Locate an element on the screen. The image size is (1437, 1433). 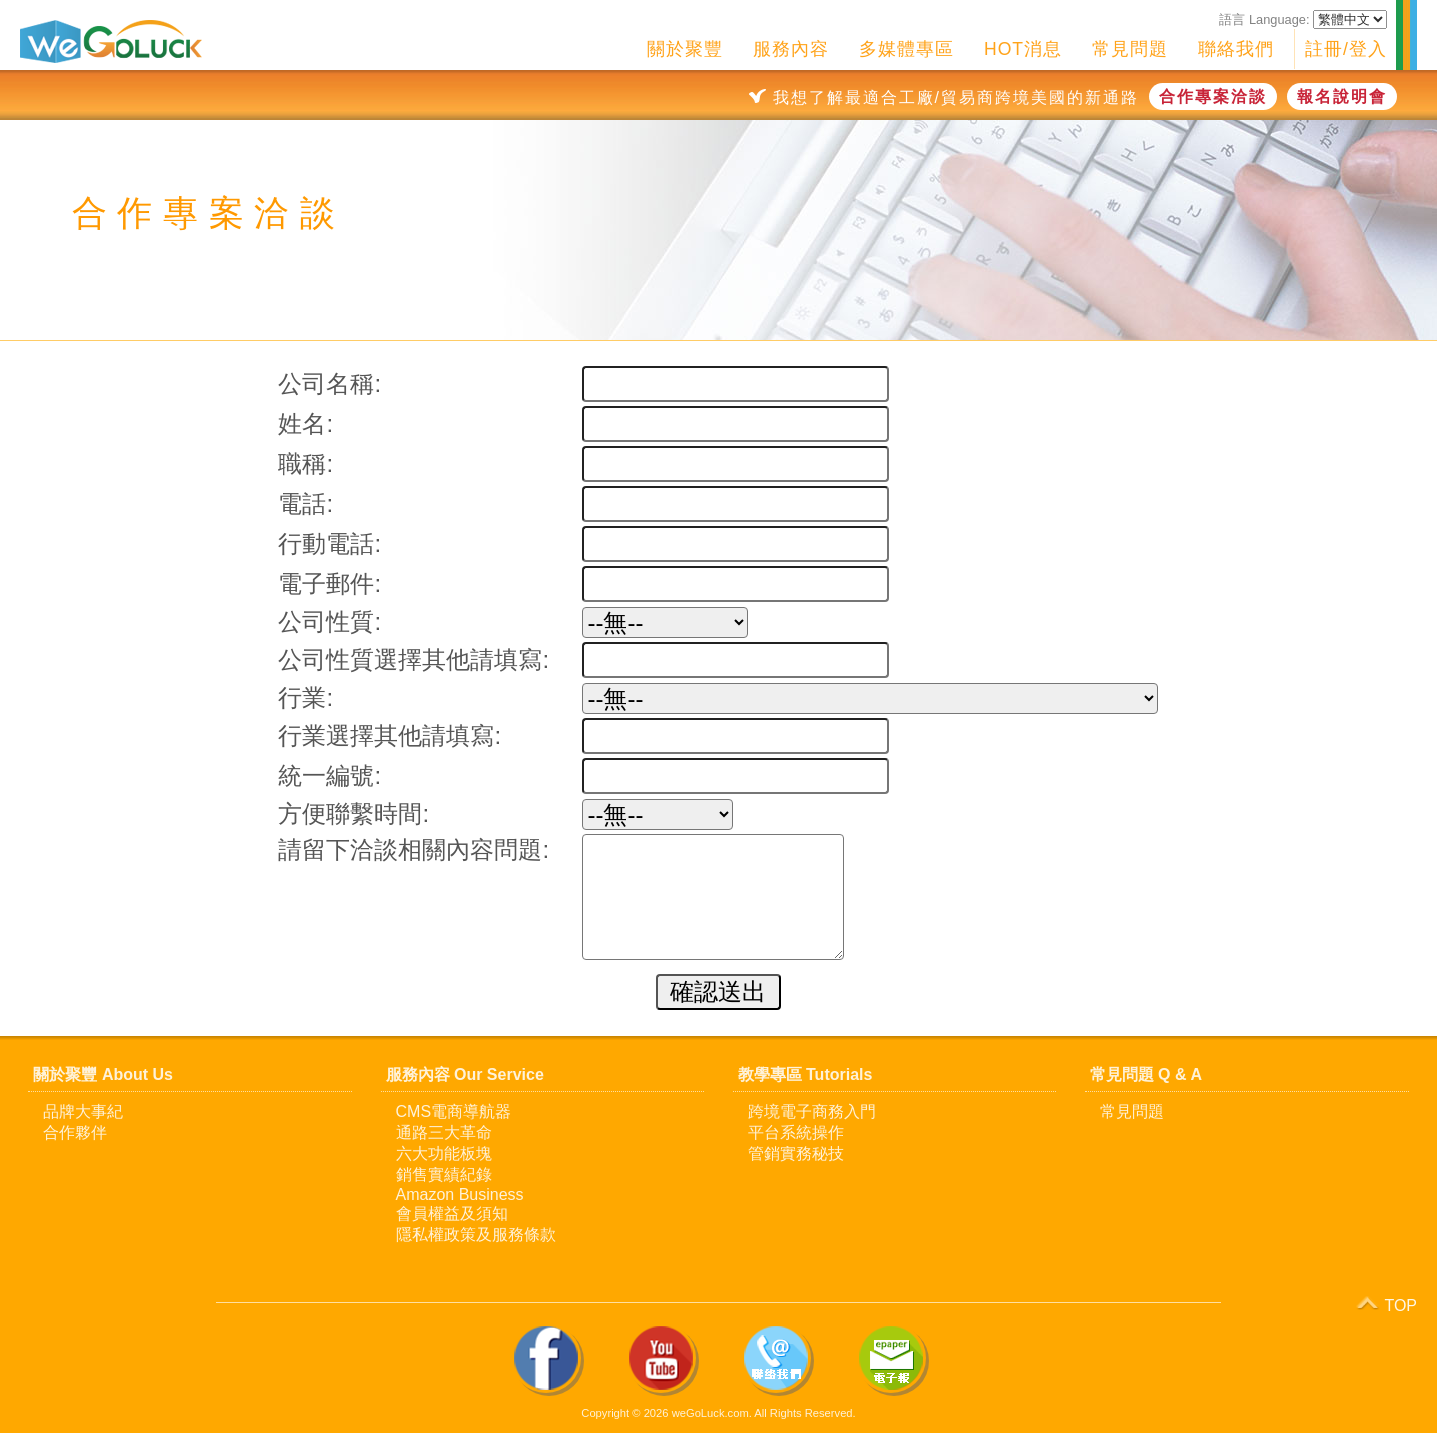
方便聯繫時間: is located at coordinates (353, 813).